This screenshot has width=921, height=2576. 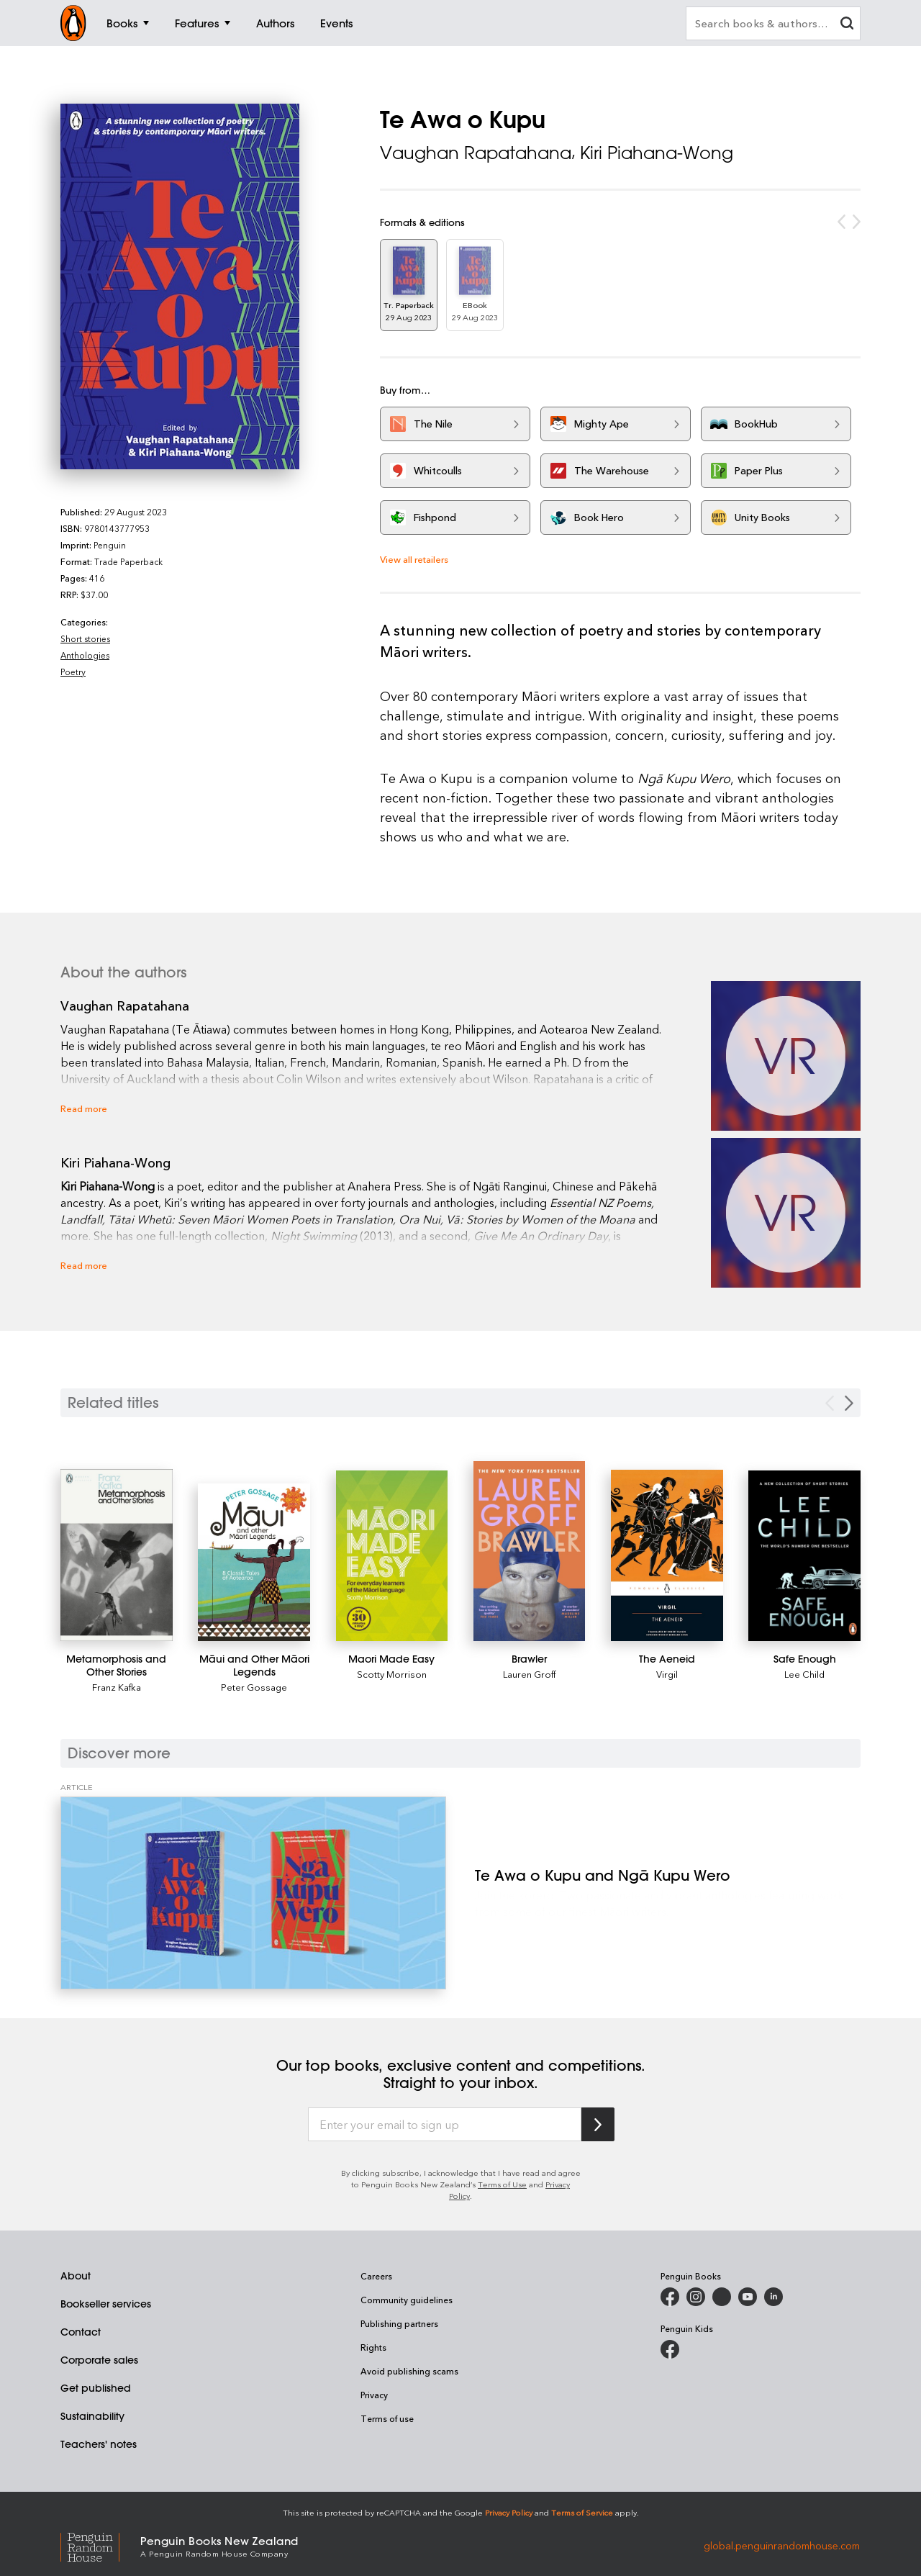 What do you see at coordinates (92, 2416) in the screenshot?
I see `Sustainability` at bounding box center [92, 2416].